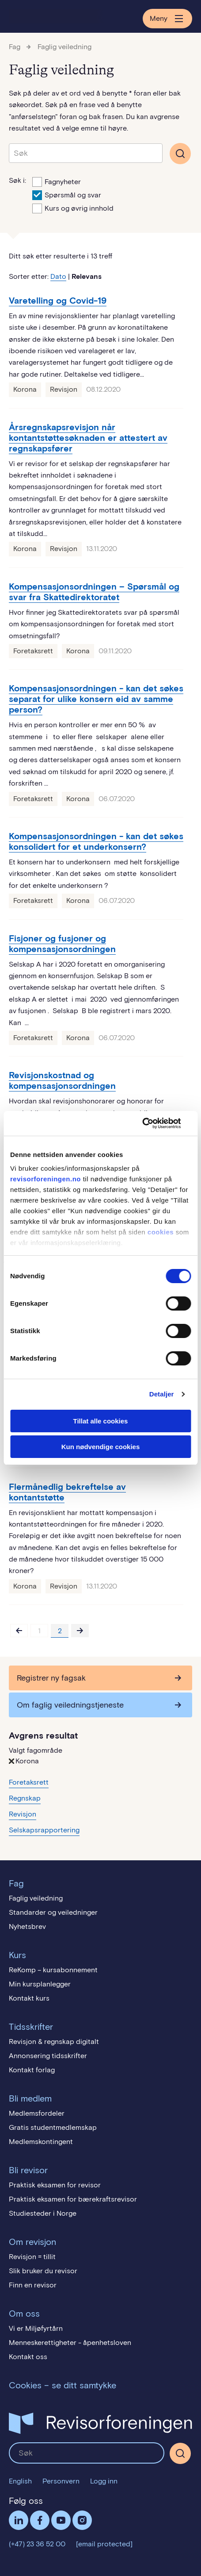 Image resolution: width=201 pixels, height=2576 pixels. I want to click on Foretaksrett, so click(33, 651).